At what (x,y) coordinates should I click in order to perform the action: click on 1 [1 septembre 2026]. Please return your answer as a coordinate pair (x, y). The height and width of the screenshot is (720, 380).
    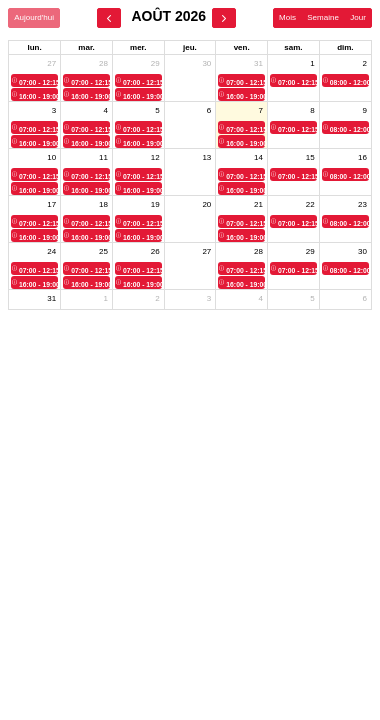
    Looking at the image, I should click on (105, 298).